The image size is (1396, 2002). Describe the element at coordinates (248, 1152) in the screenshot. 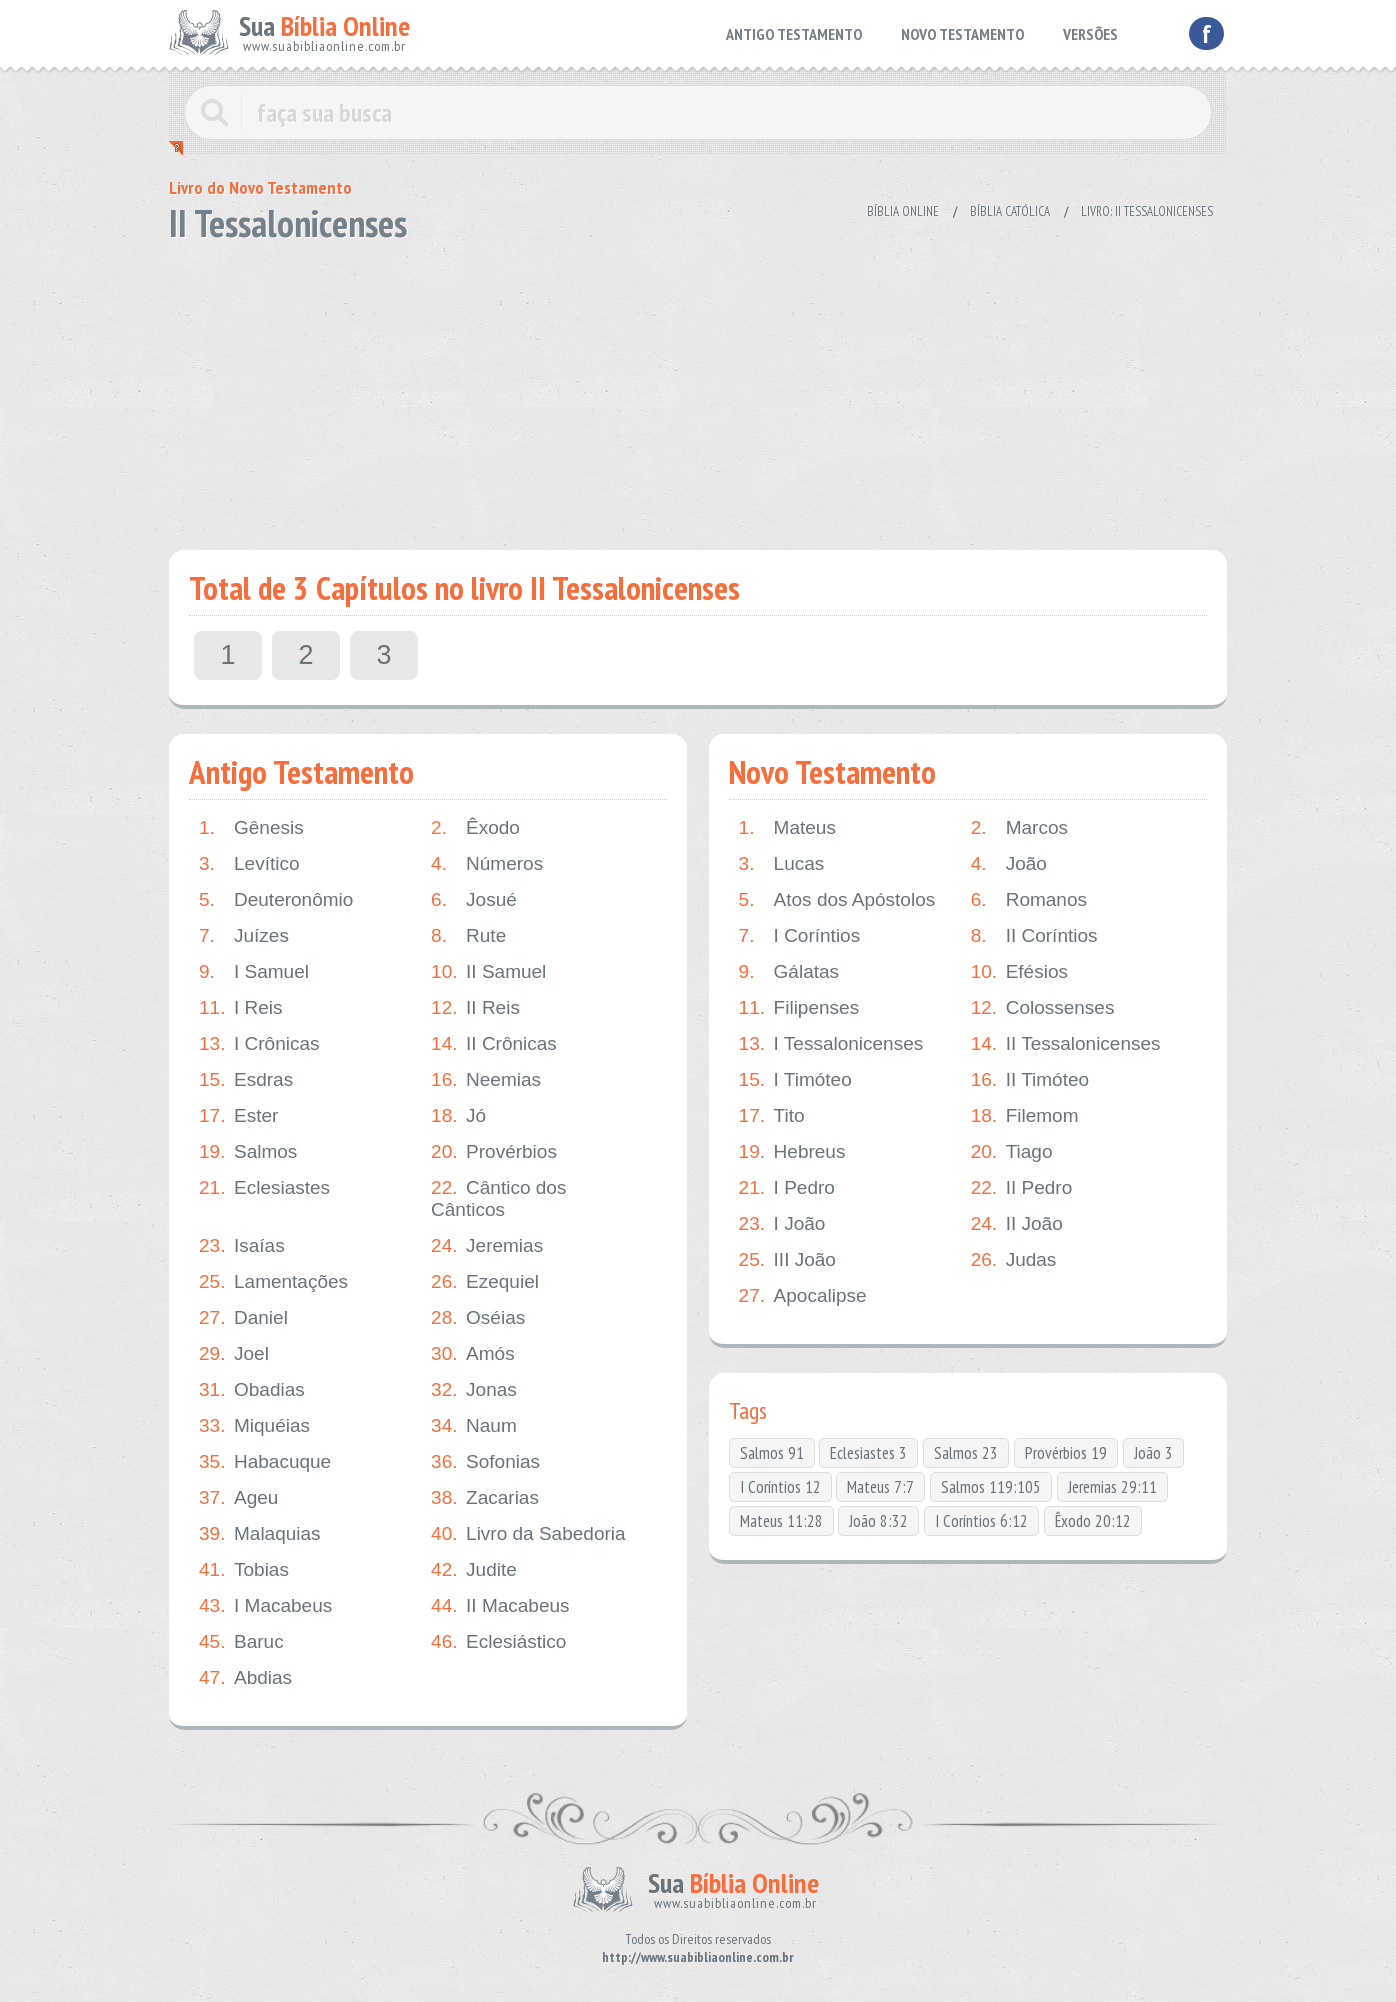

I see `Salmos` at that location.